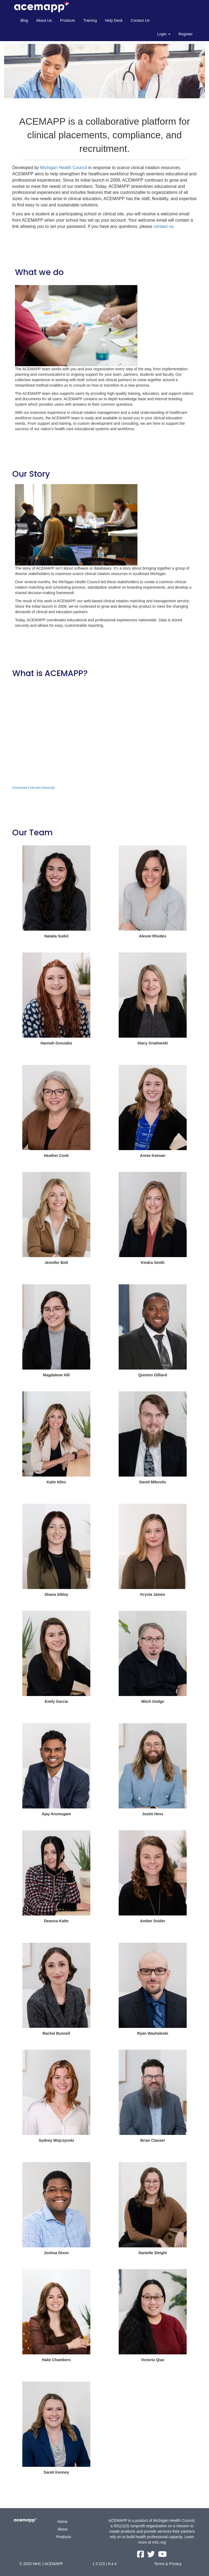 The height and width of the screenshot is (2576, 209). I want to click on mhc.org, so click(159, 2542).